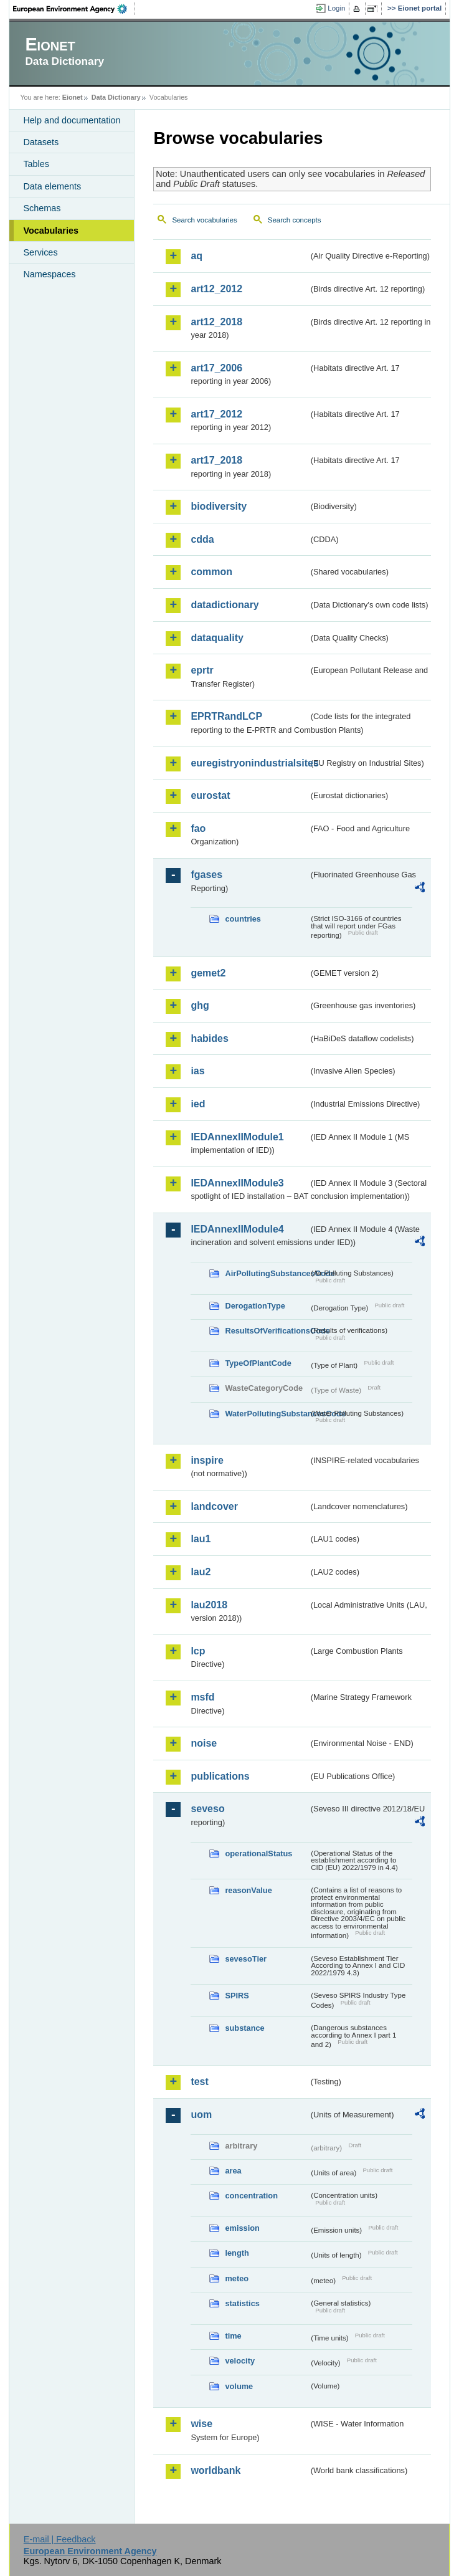 The width and height of the screenshot is (459, 2576). Describe the element at coordinates (49, 274) in the screenshot. I see `Namespaces` at that location.